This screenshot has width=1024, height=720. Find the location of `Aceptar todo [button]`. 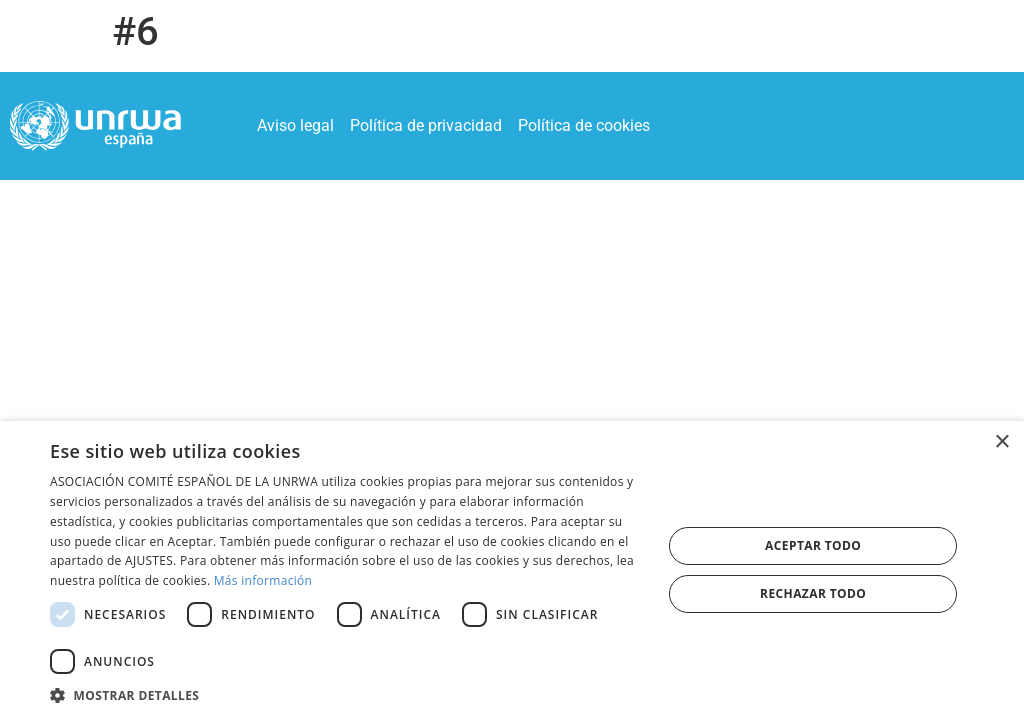

Aceptar todo [button] is located at coordinates (813, 545).